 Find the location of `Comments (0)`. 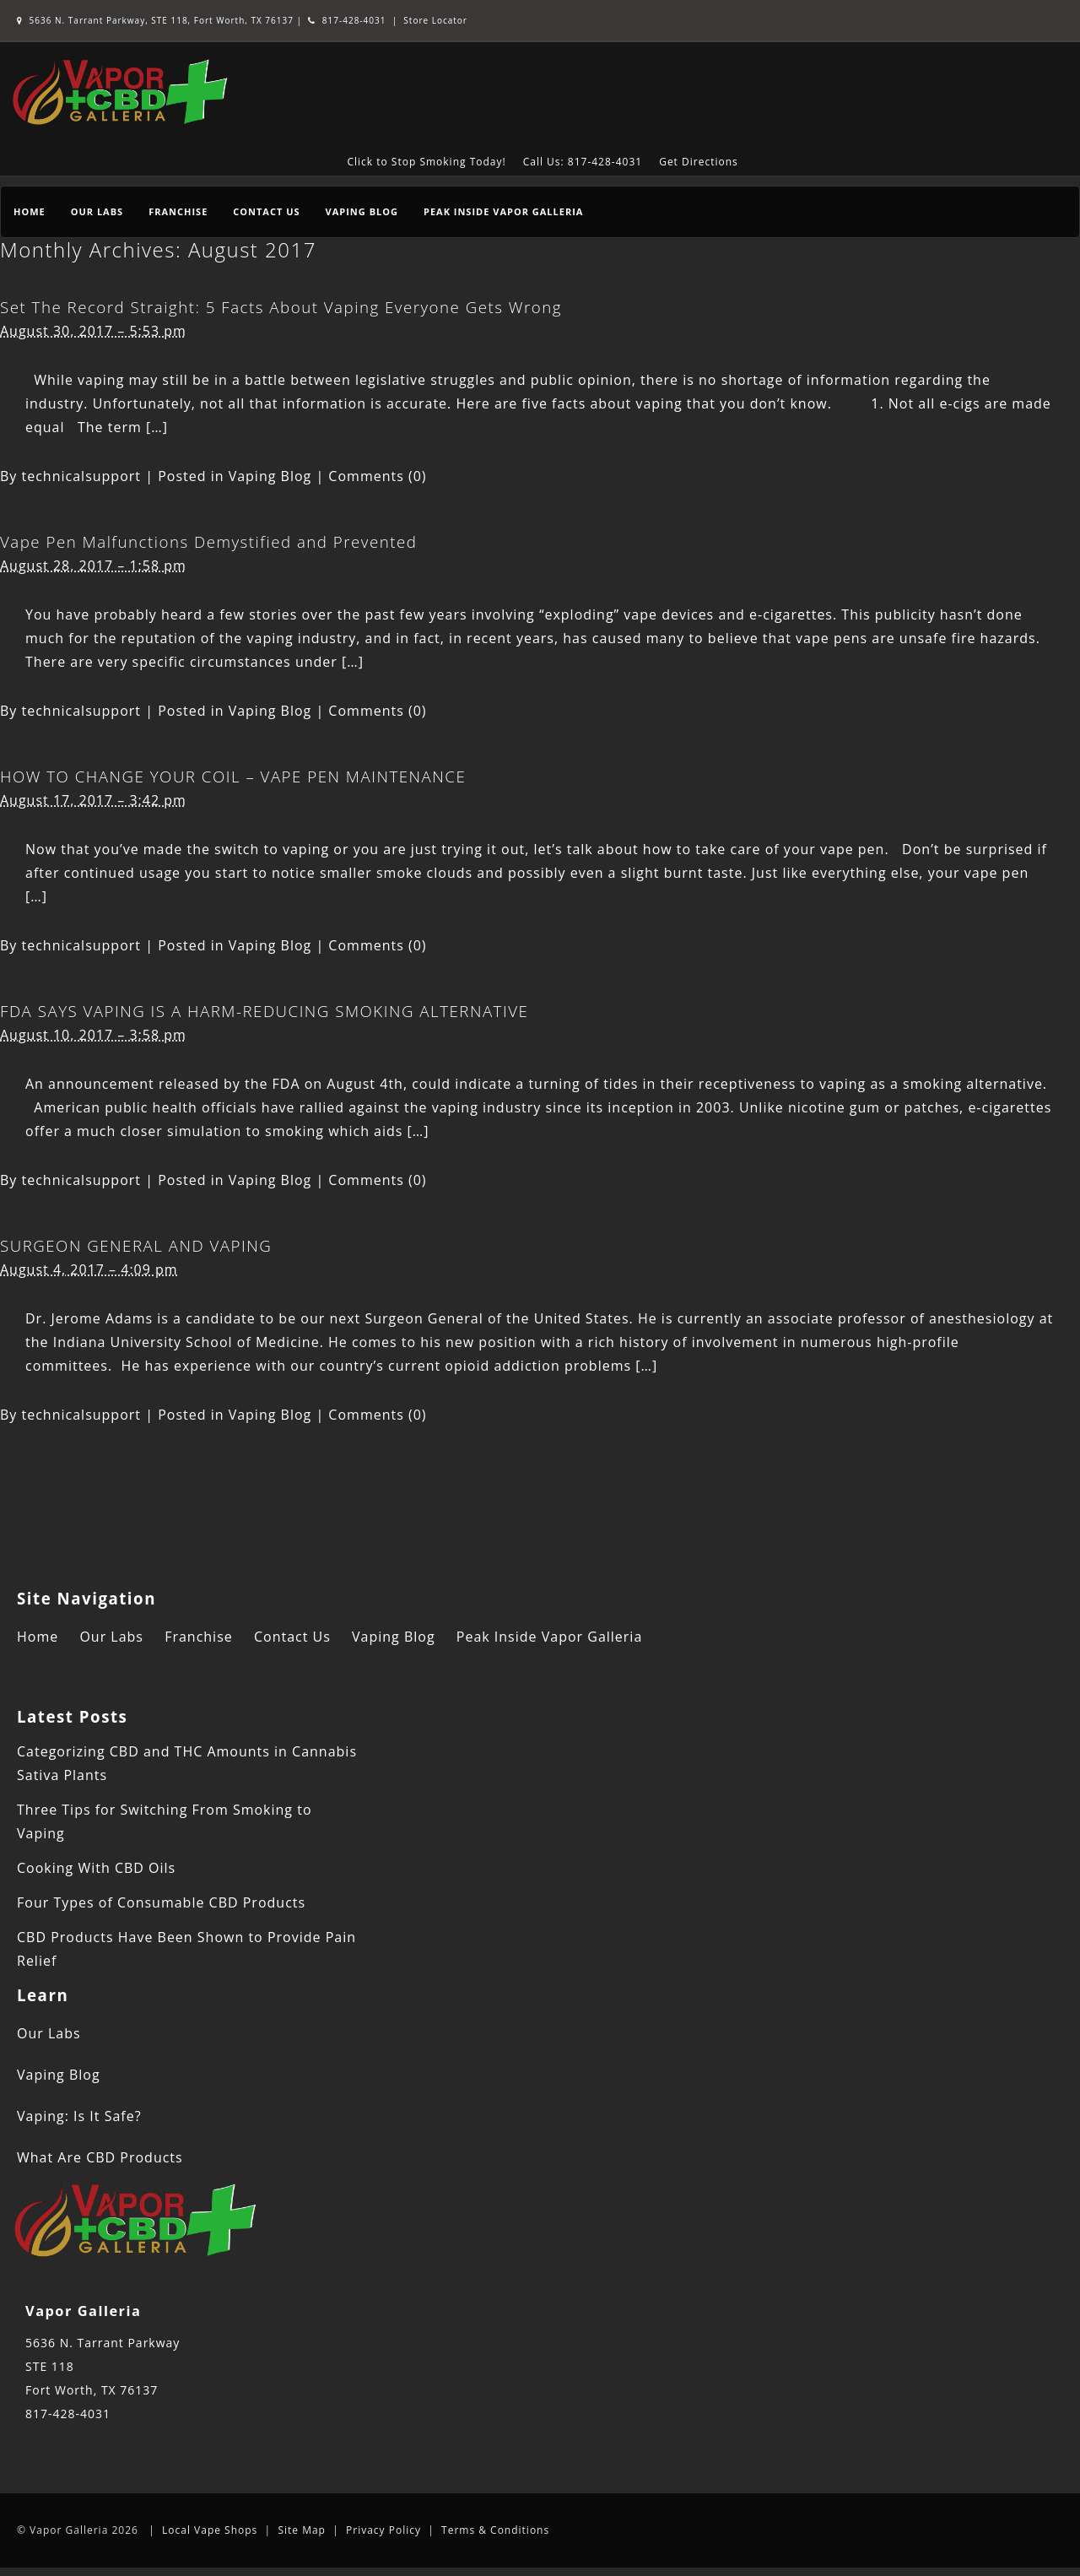

Comments (0) is located at coordinates (377, 476).